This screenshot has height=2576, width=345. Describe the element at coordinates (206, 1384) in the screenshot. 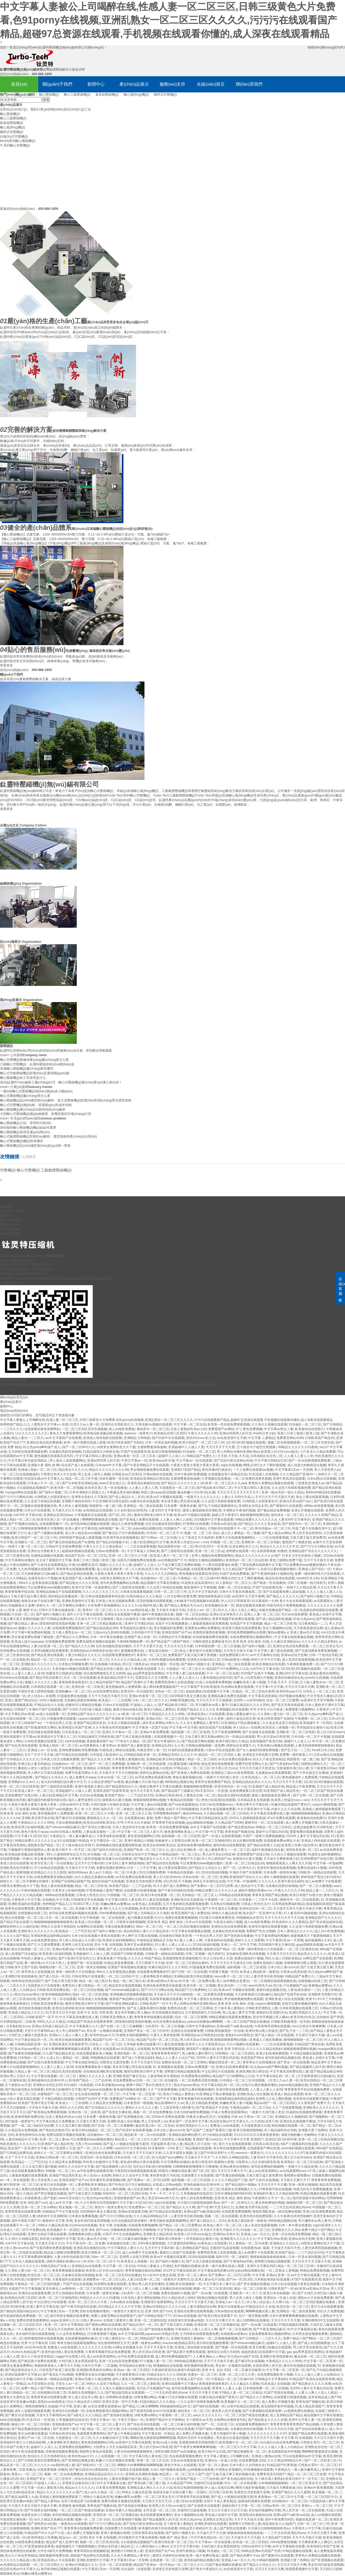

I see `XML地圖` at that location.